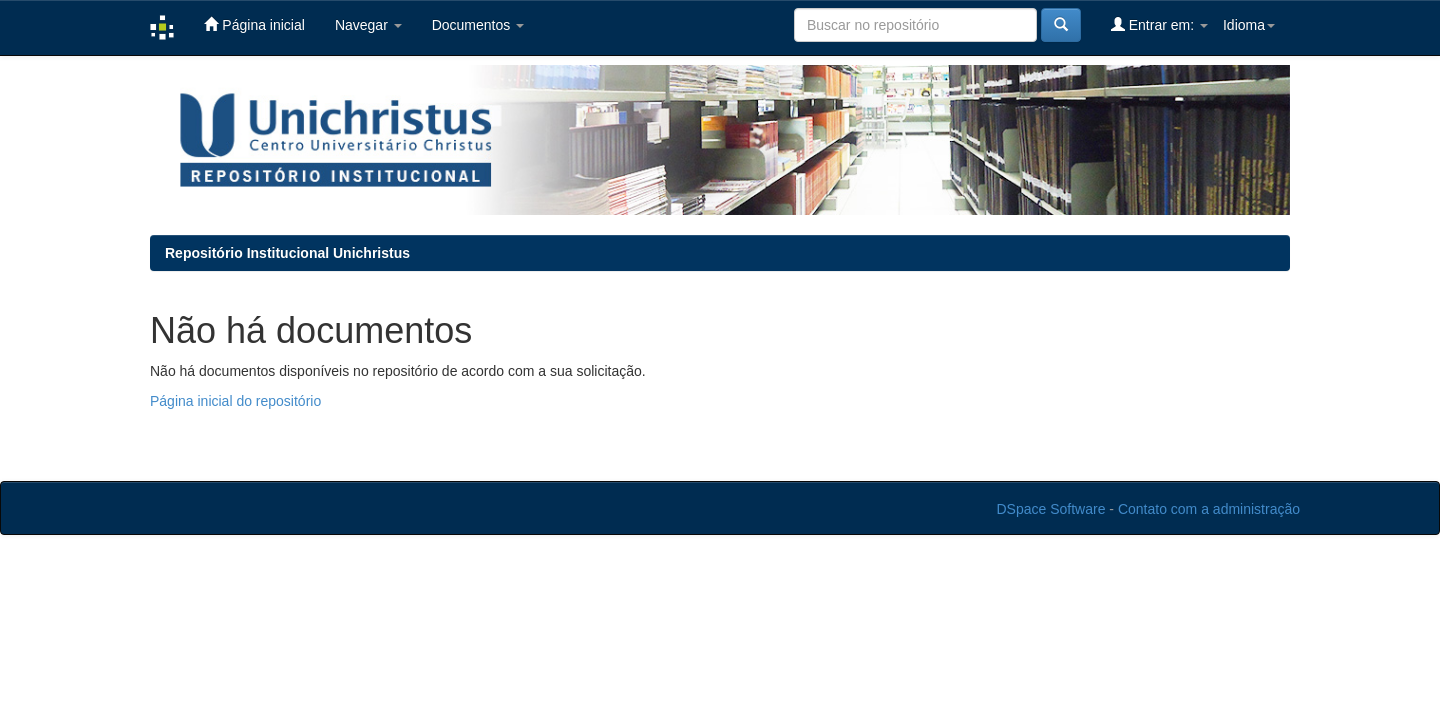 This screenshot has height=720, width=1440. What do you see at coordinates (1051, 509) in the screenshot?
I see `DSpace Software` at bounding box center [1051, 509].